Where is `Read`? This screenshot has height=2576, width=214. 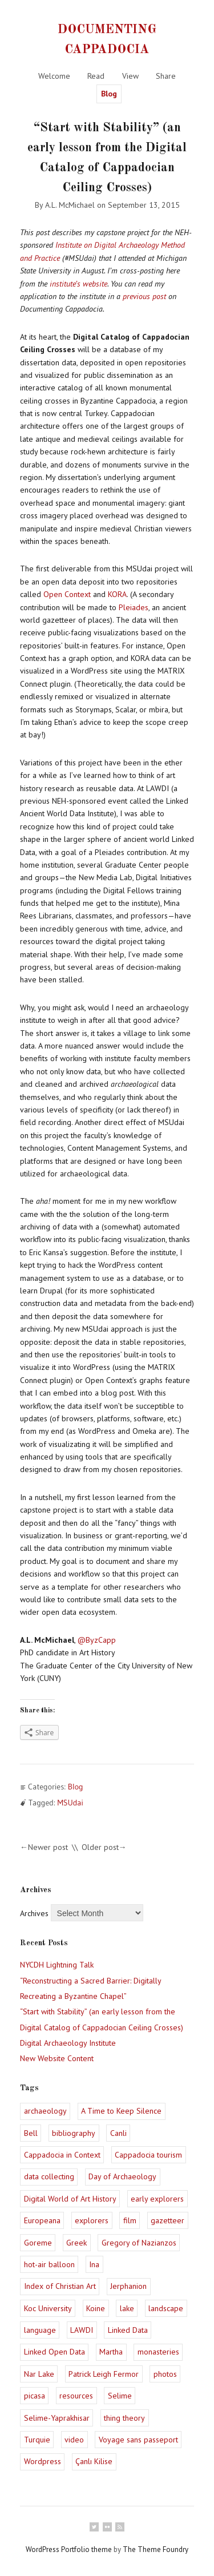 Read is located at coordinates (95, 76).